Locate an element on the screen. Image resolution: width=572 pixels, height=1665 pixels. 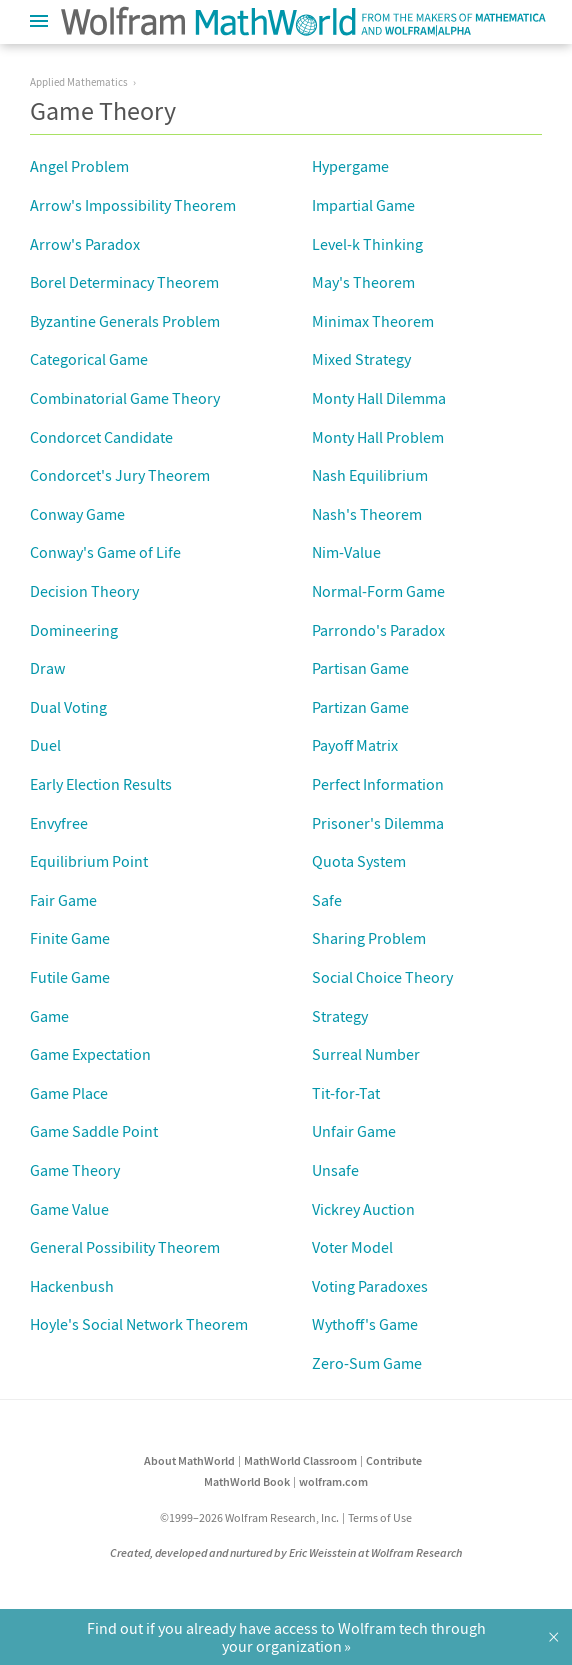
Safe is located at coordinates (327, 900).